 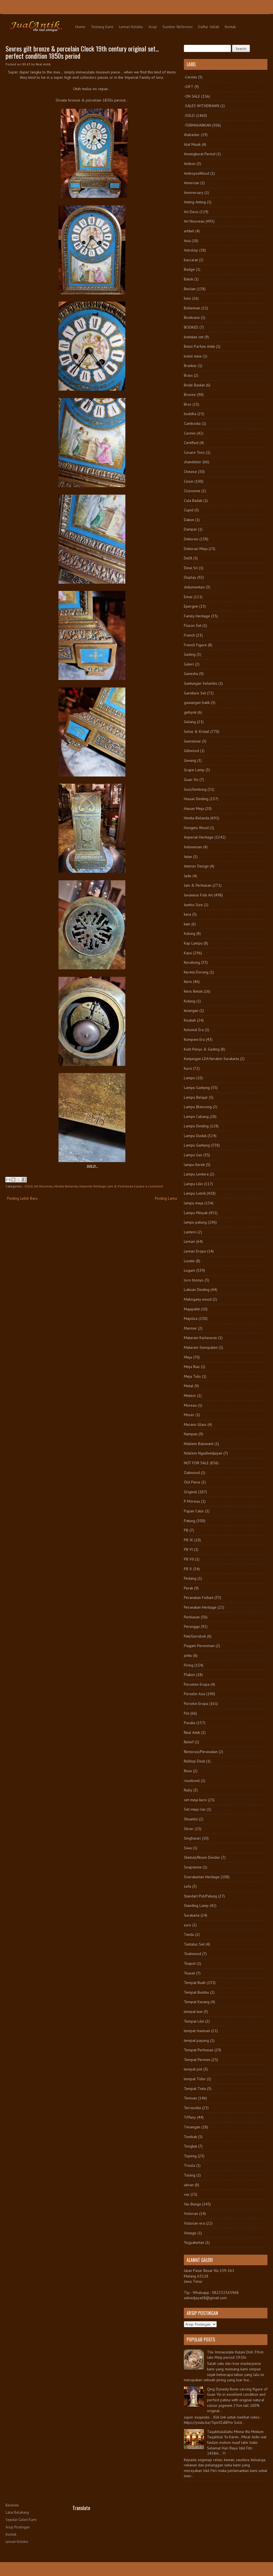 What do you see at coordinates (194, 2021) in the screenshot?
I see `Tempat Lilin` at bounding box center [194, 2021].